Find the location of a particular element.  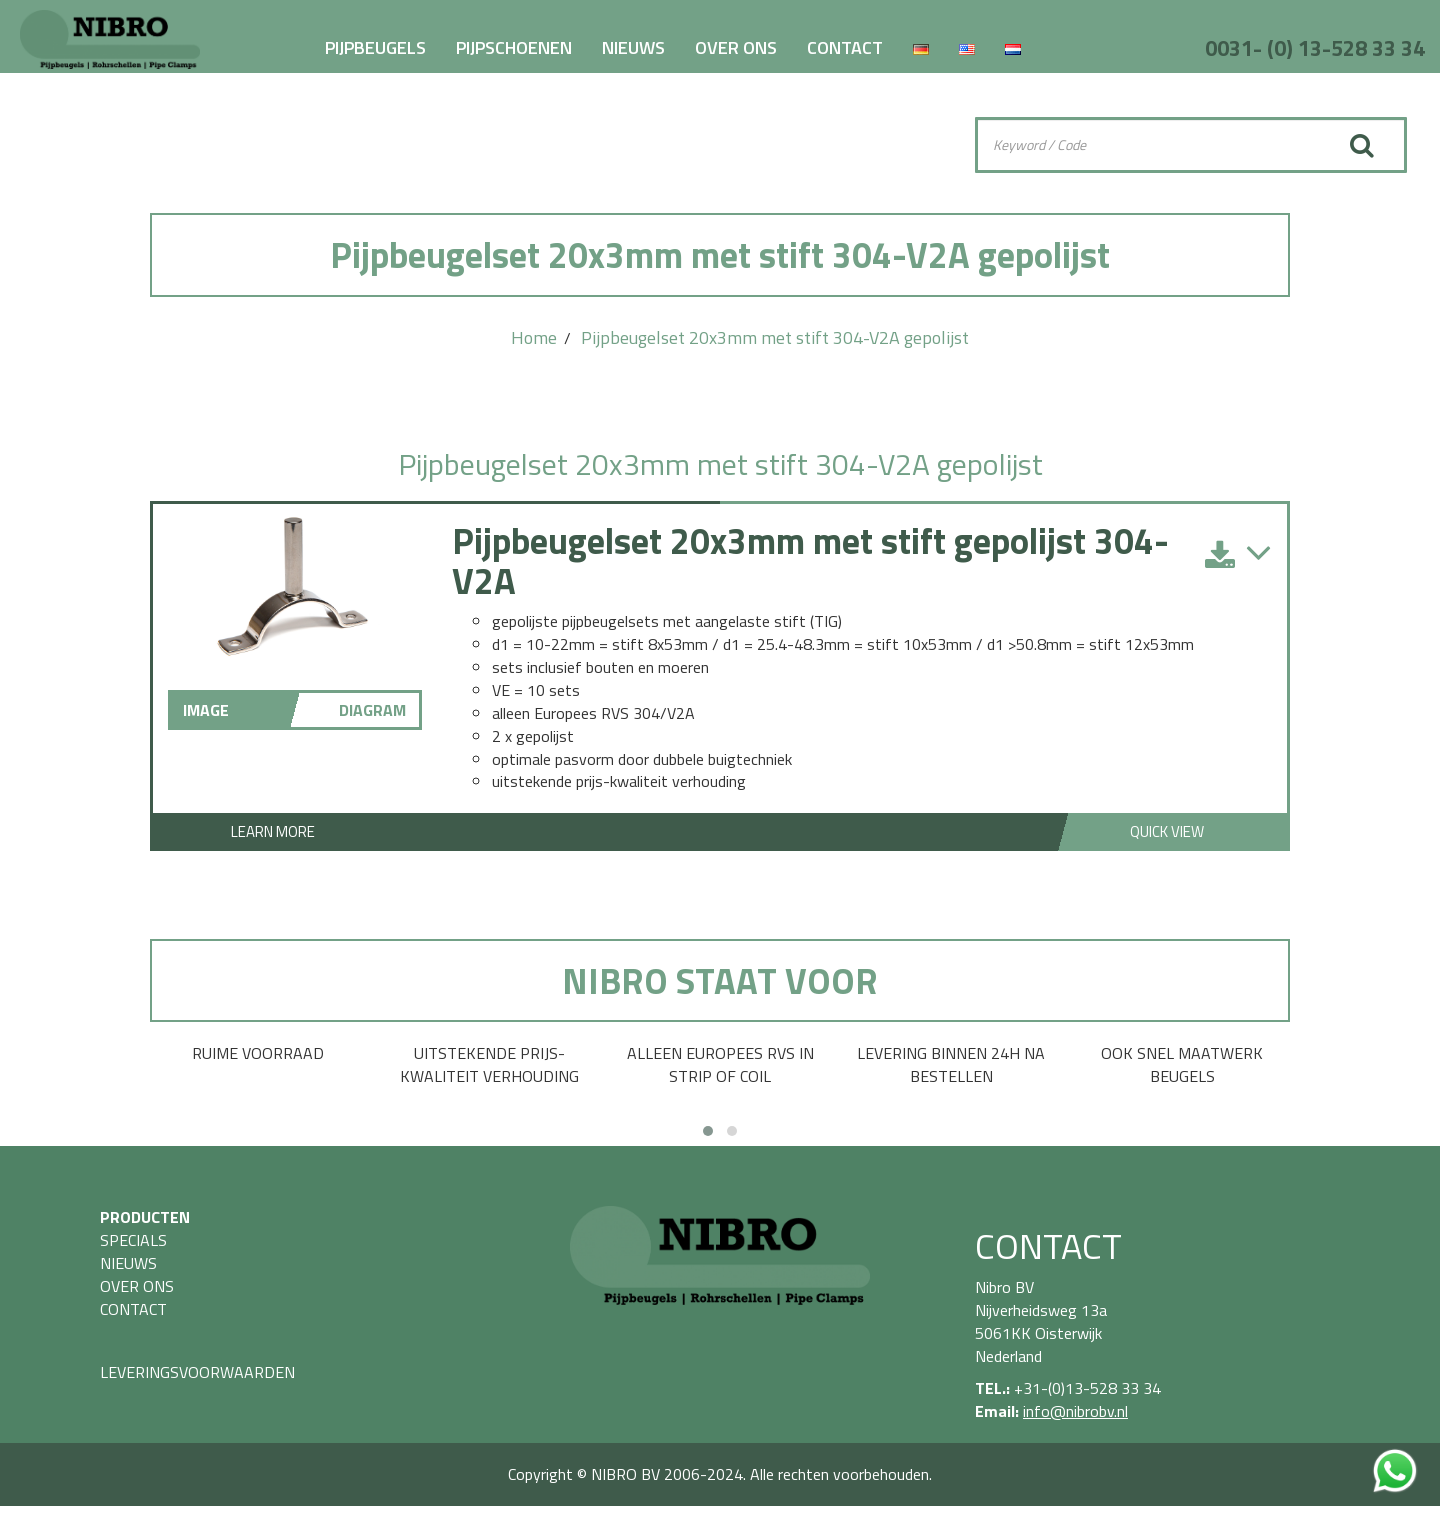

PIJPBEUGELS is located at coordinates (375, 47).